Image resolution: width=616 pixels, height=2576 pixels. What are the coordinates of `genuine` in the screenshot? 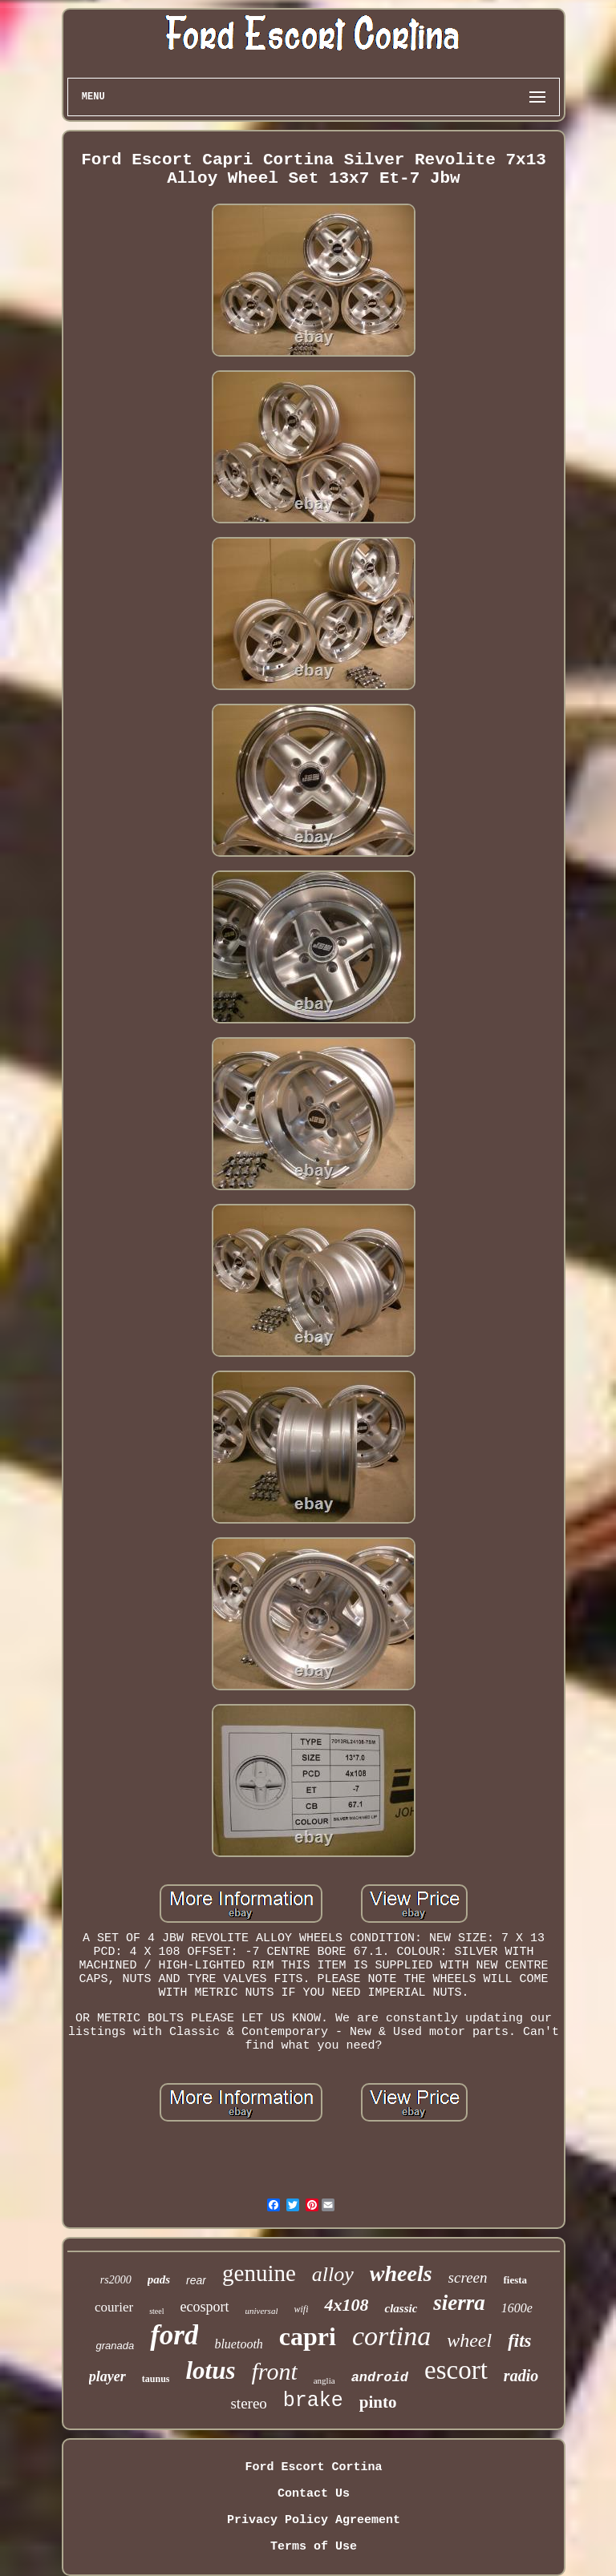 It's located at (259, 2273).